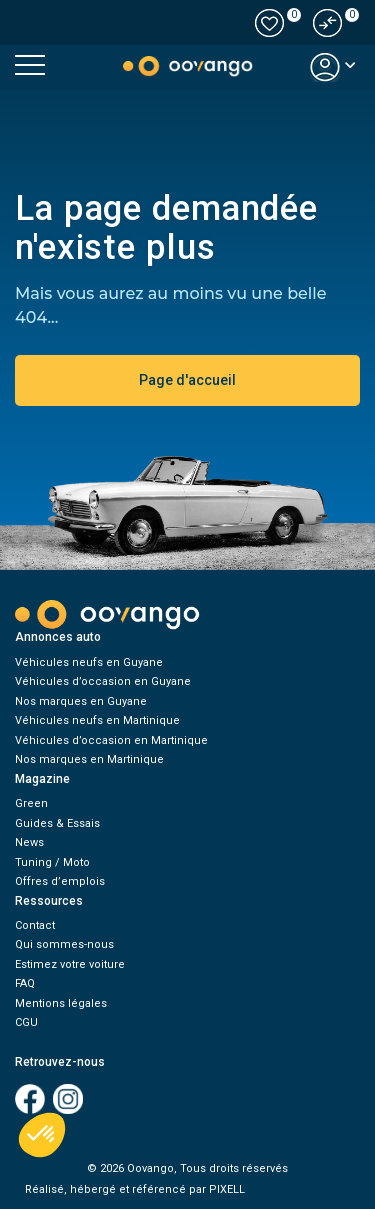  Describe the element at coordinates (31, 803) in the screenshot. I see `Green` at that location.